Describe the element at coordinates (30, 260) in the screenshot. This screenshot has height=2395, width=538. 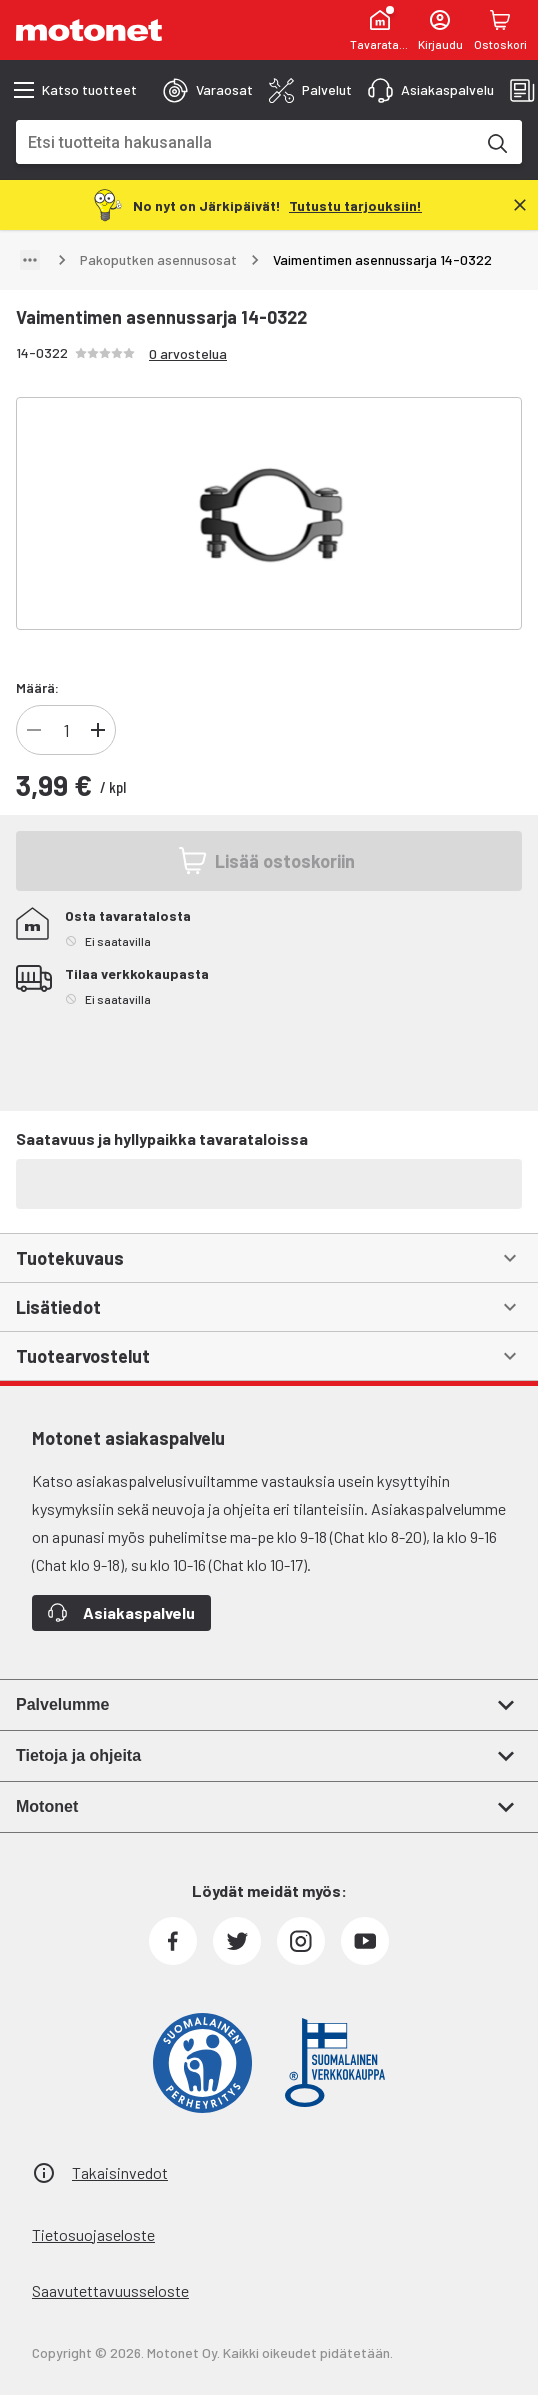
I see `[Näytä polku]` at that location.